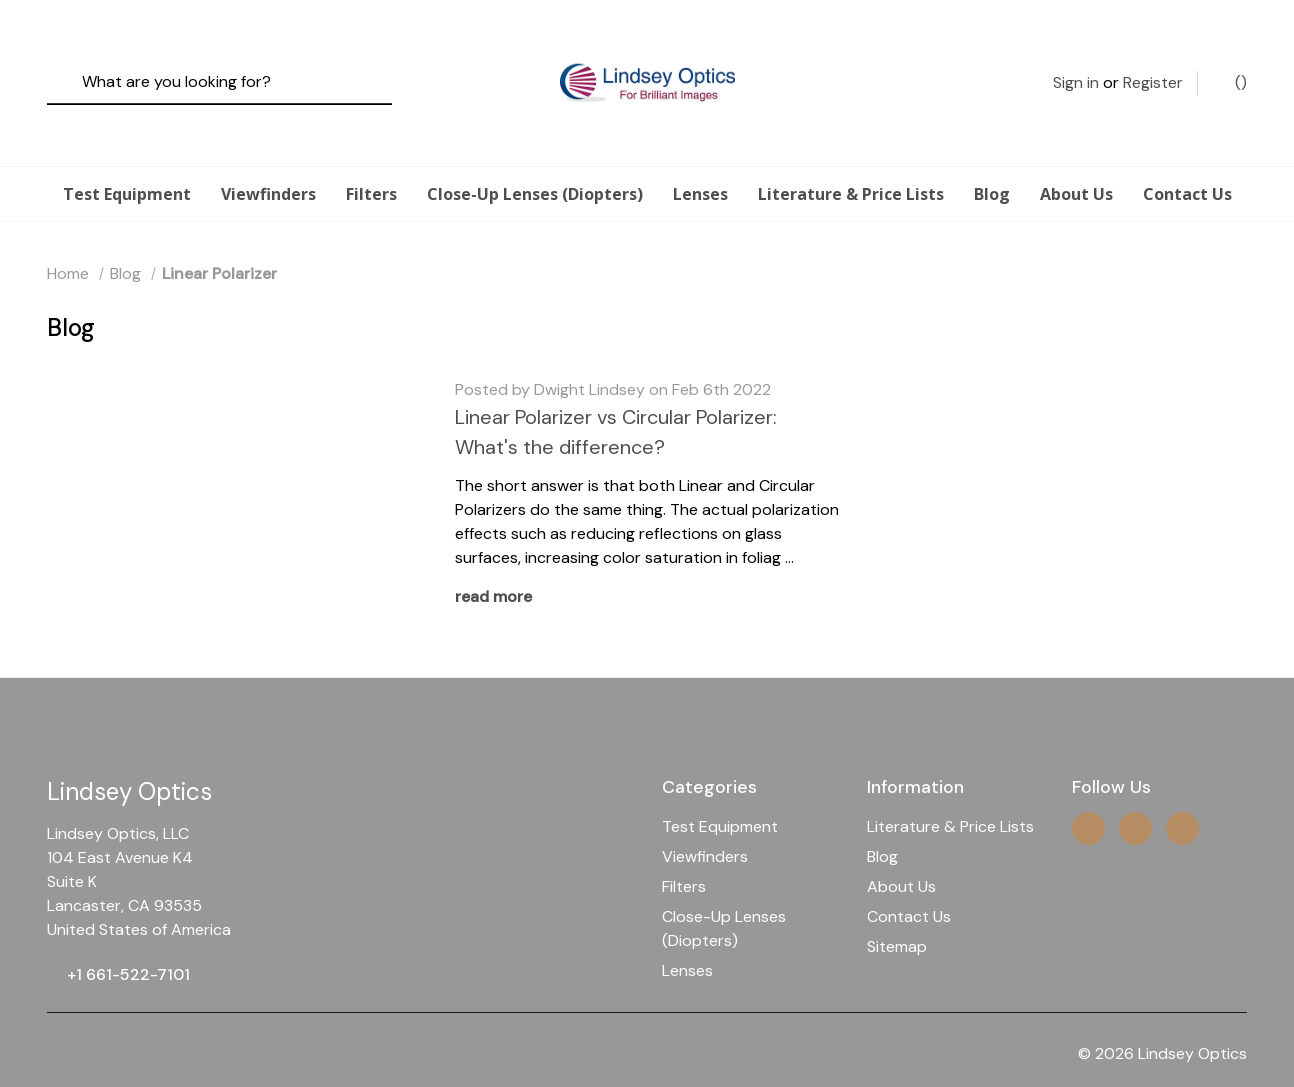 Image resolution: width=1294 pixels, height=1087 pixels. What do you see at coordinates (128, 938) in the screenshot?
I see `+1 661-522-7101` at bounding box center [128, 938].